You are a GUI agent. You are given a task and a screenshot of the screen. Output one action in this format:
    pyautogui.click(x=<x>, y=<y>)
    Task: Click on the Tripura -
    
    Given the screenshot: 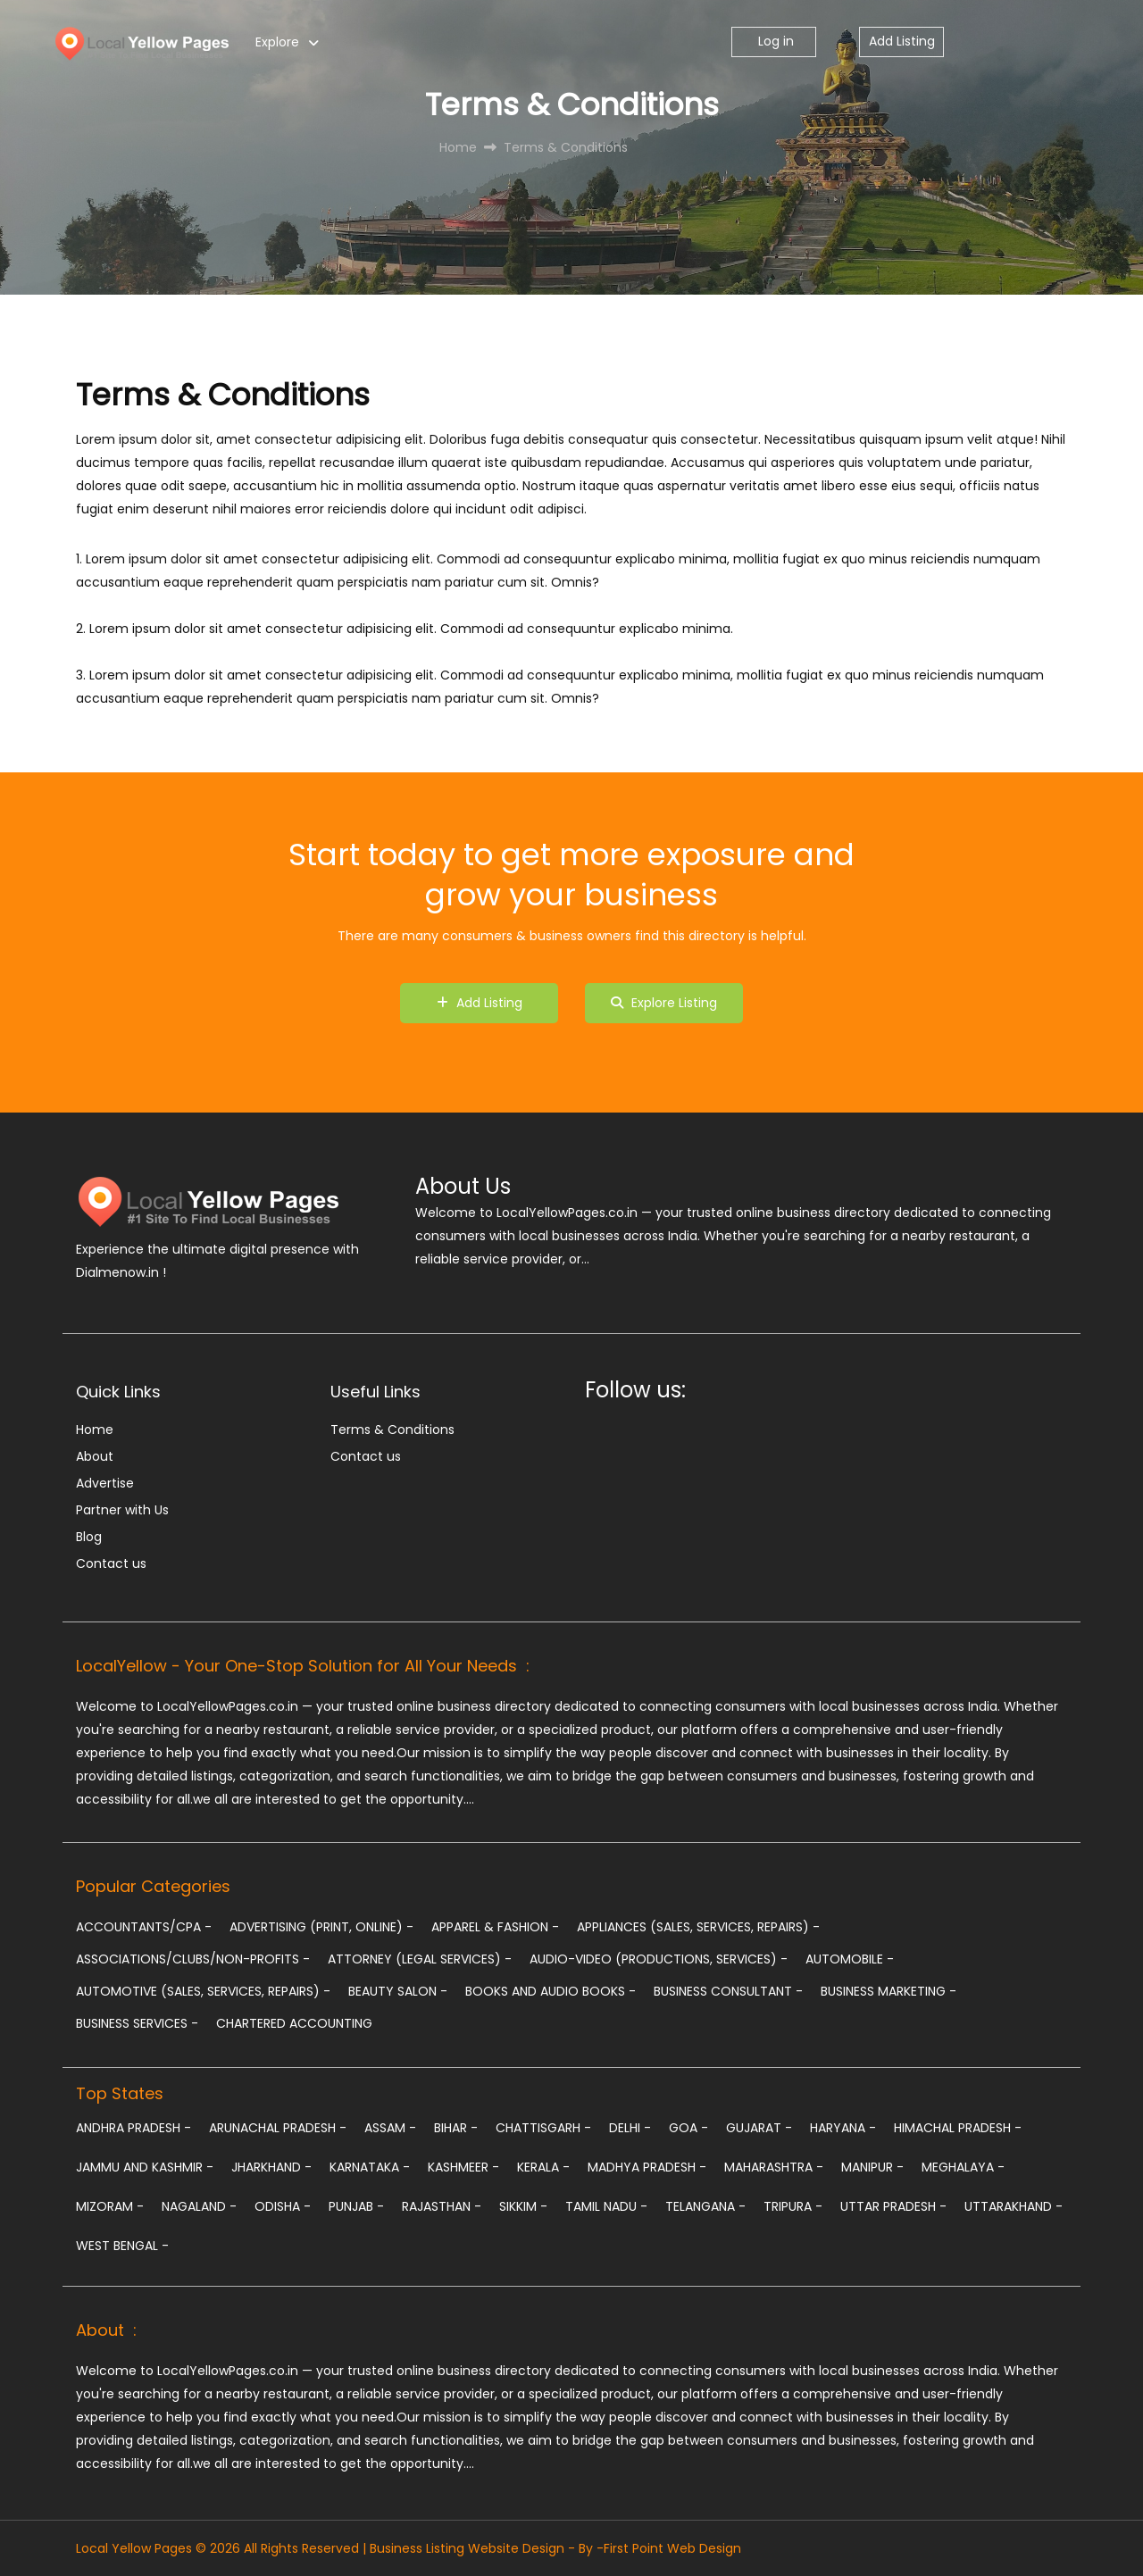 What is the action you would take?
    pyautogui.click(x=792, y=2206)
    